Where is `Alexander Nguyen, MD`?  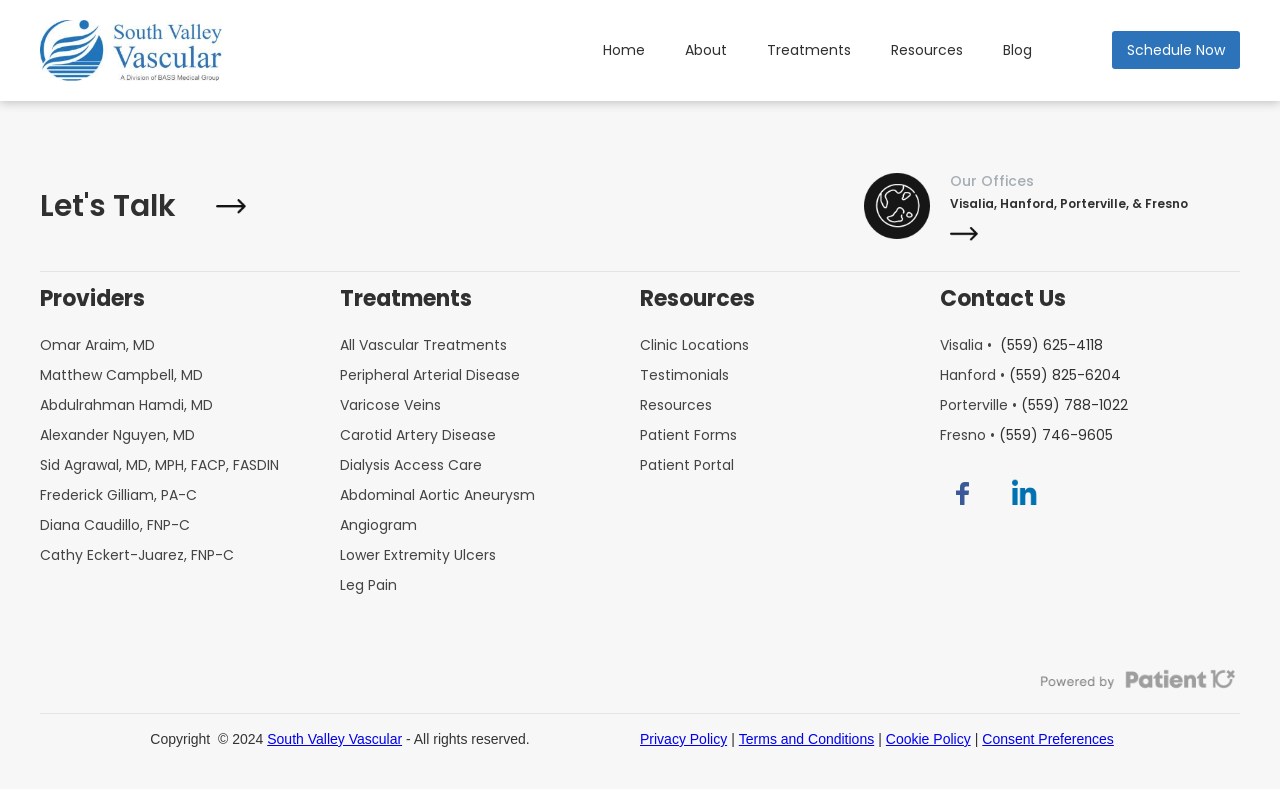 Alexander Nguyen, MD is located at coordinates (117, 435).